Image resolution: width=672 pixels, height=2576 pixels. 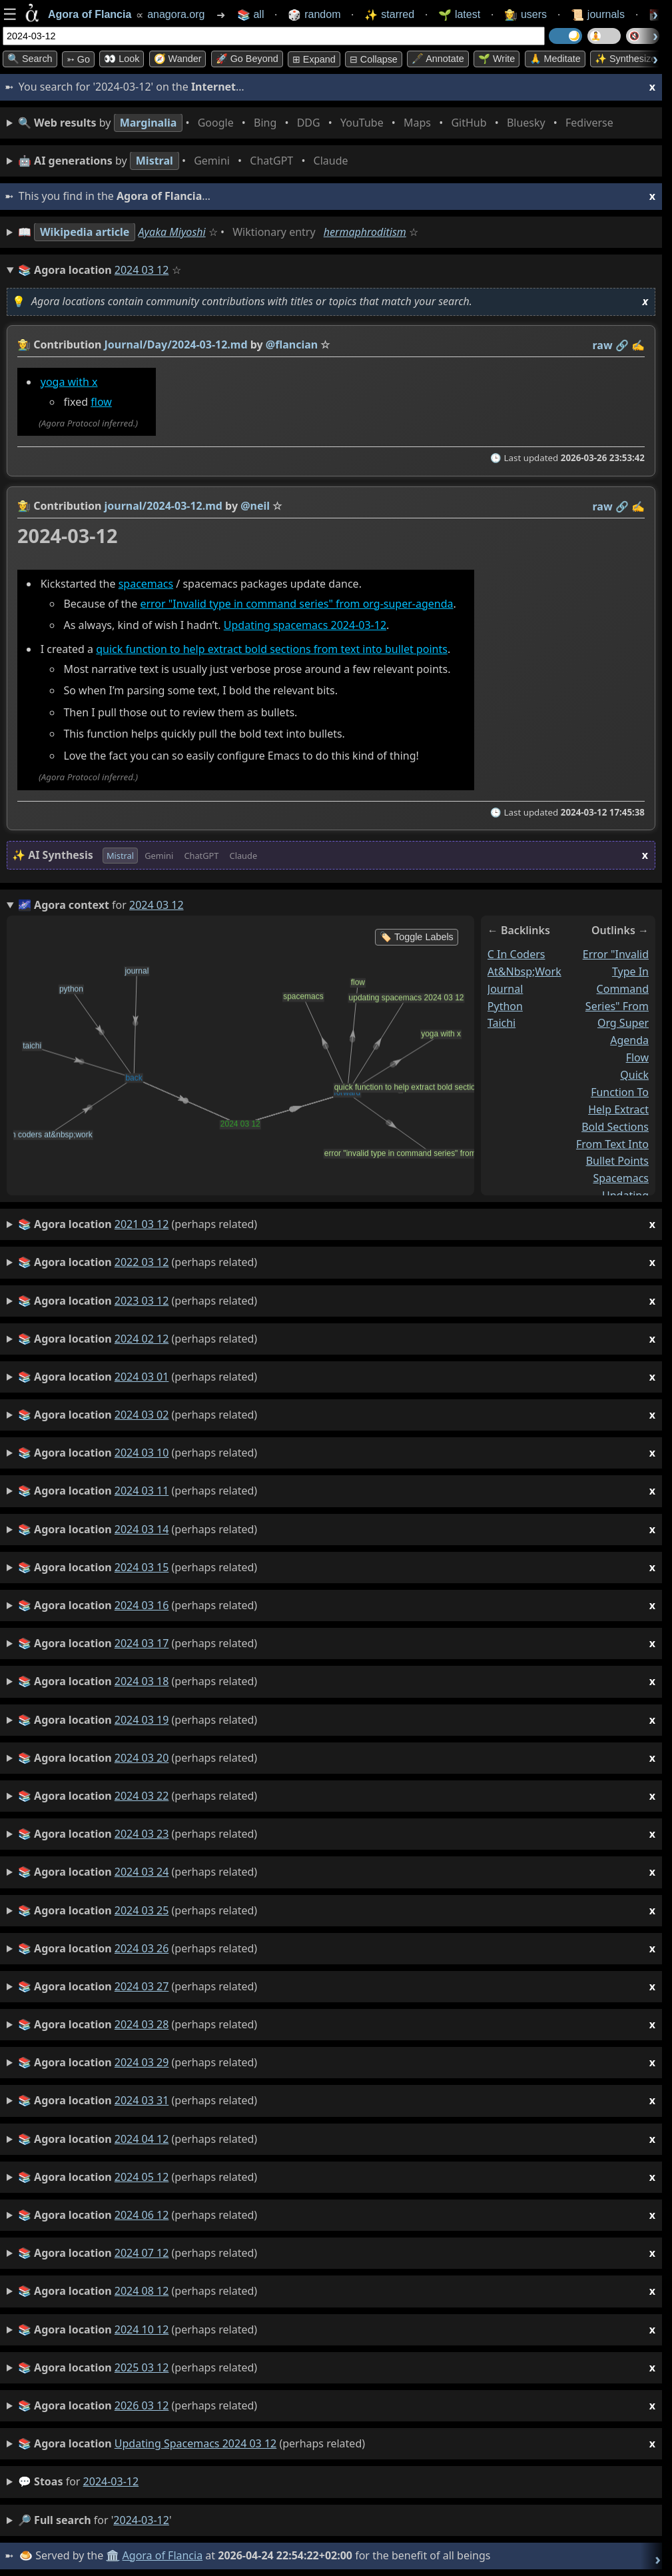 I want to click on Ayaka Miyoshi, so click(x=172, y=232).